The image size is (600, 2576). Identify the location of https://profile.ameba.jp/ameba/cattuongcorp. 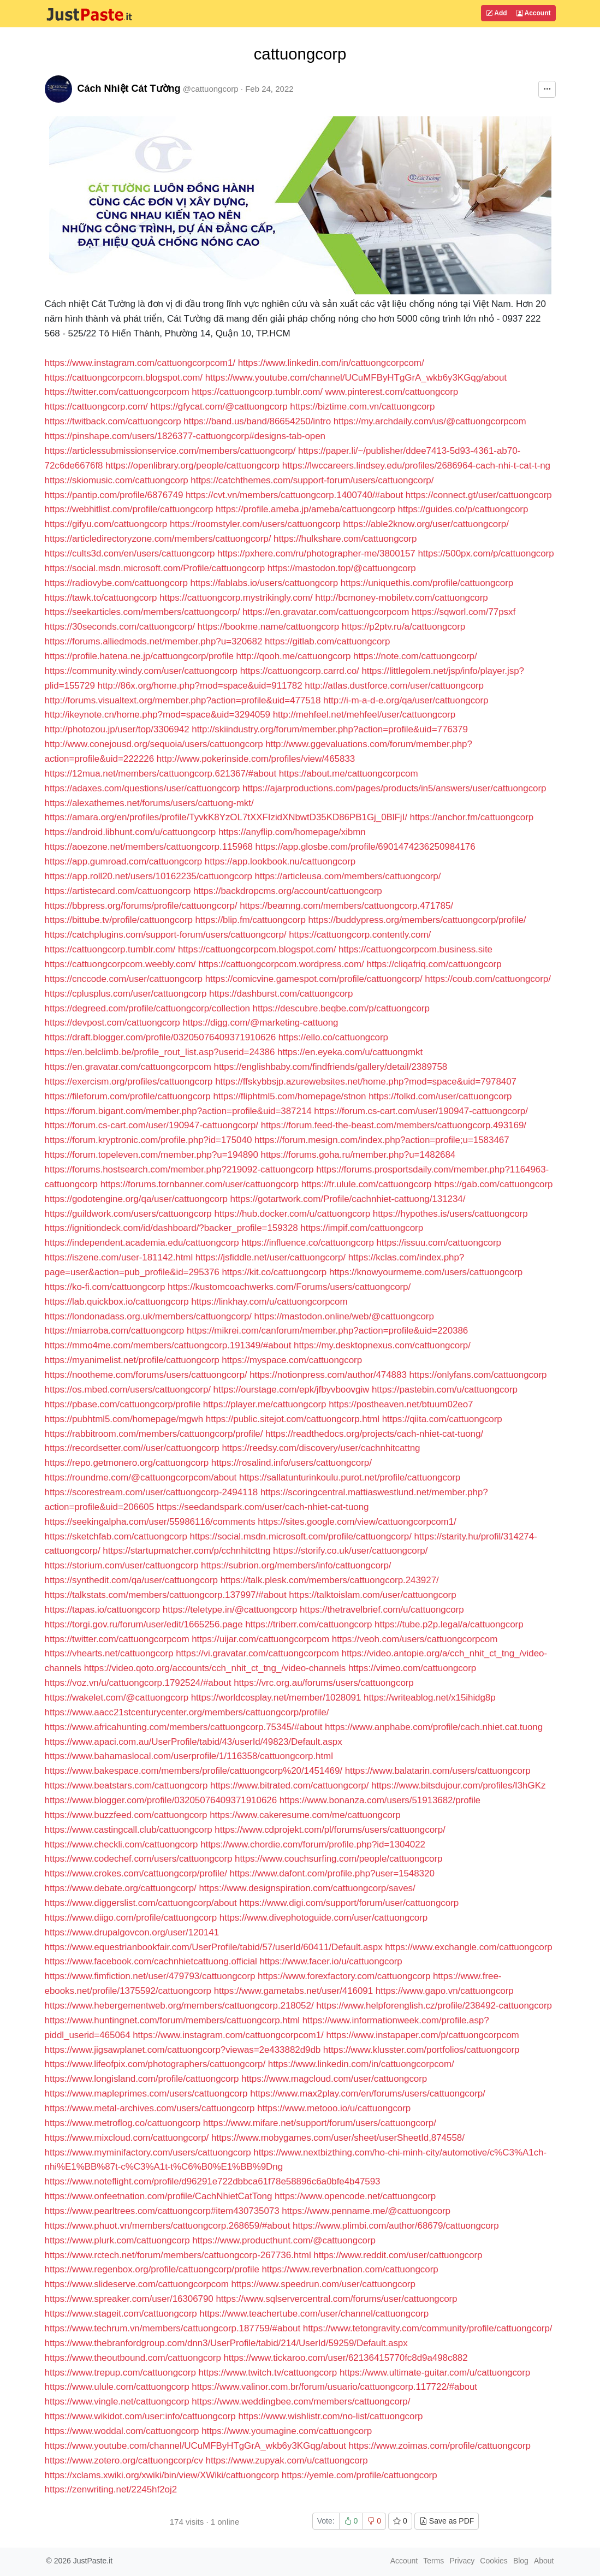
(305, 509).